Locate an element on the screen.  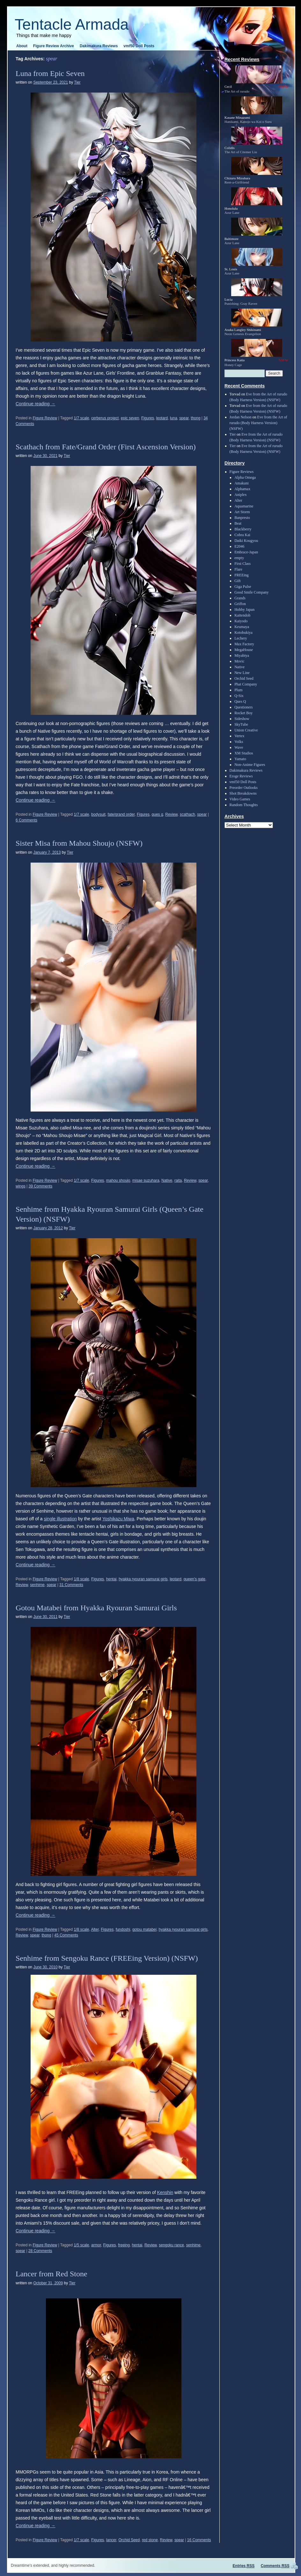
red stone is located at coordinates (150, 2540).